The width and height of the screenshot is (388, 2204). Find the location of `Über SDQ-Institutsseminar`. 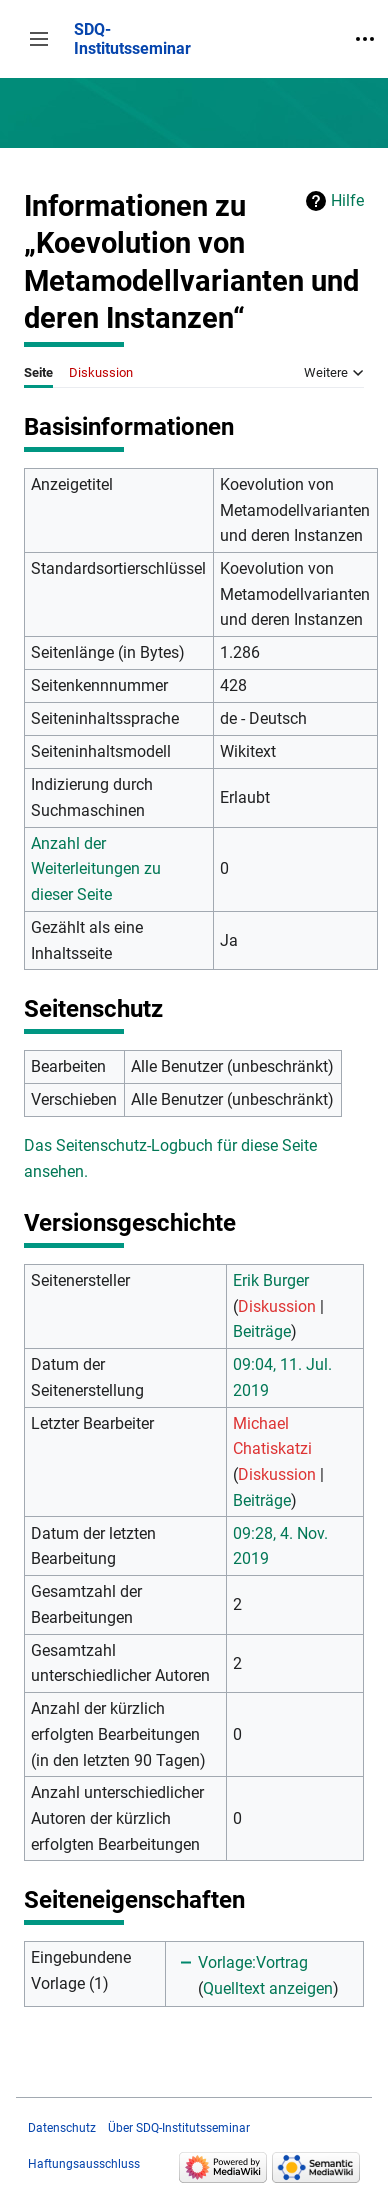

Über SDQ-Institutsseminar is located at coordinates (179, 2128).